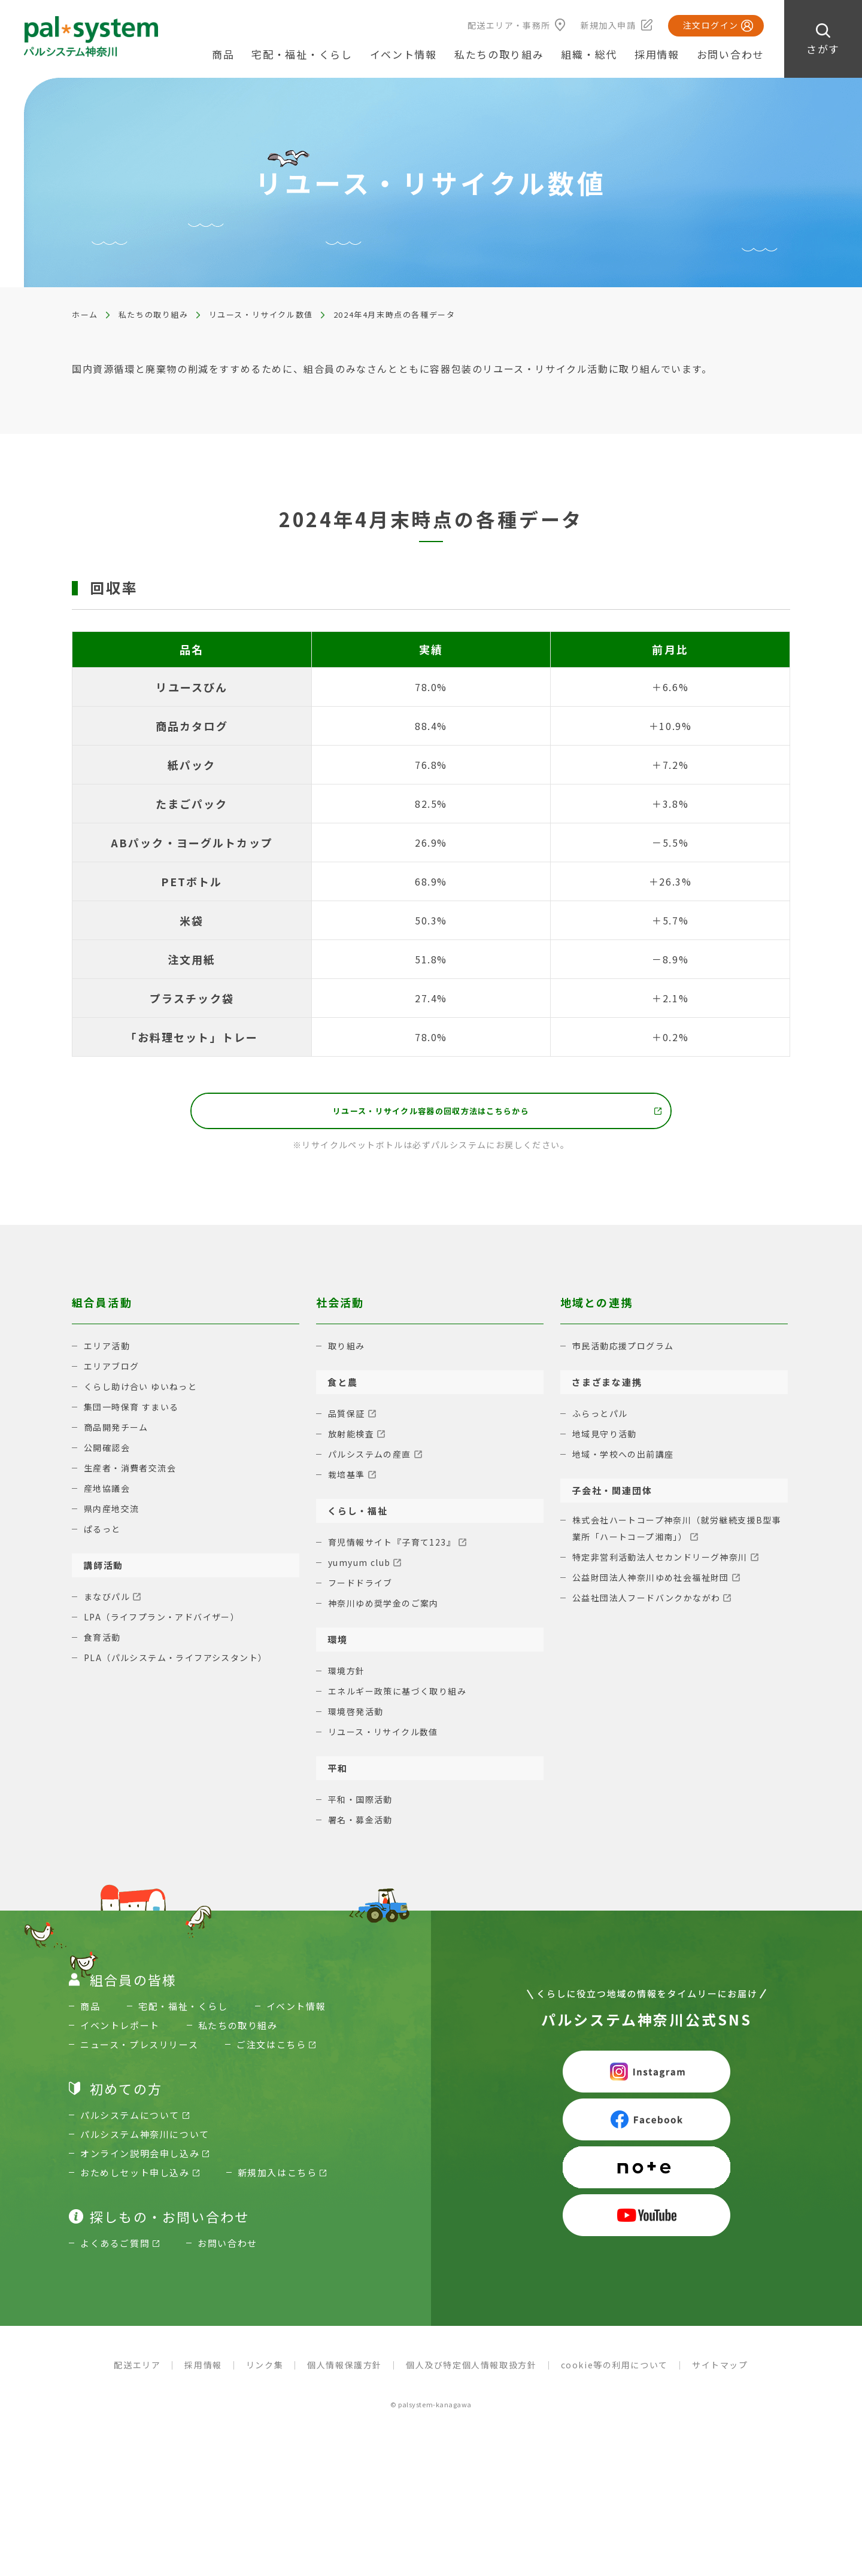 The image size is (862, 2576). Describe the element at coordinates (626, 1351) in the screenshot. I see `市民活動応援プログラム` at that location.